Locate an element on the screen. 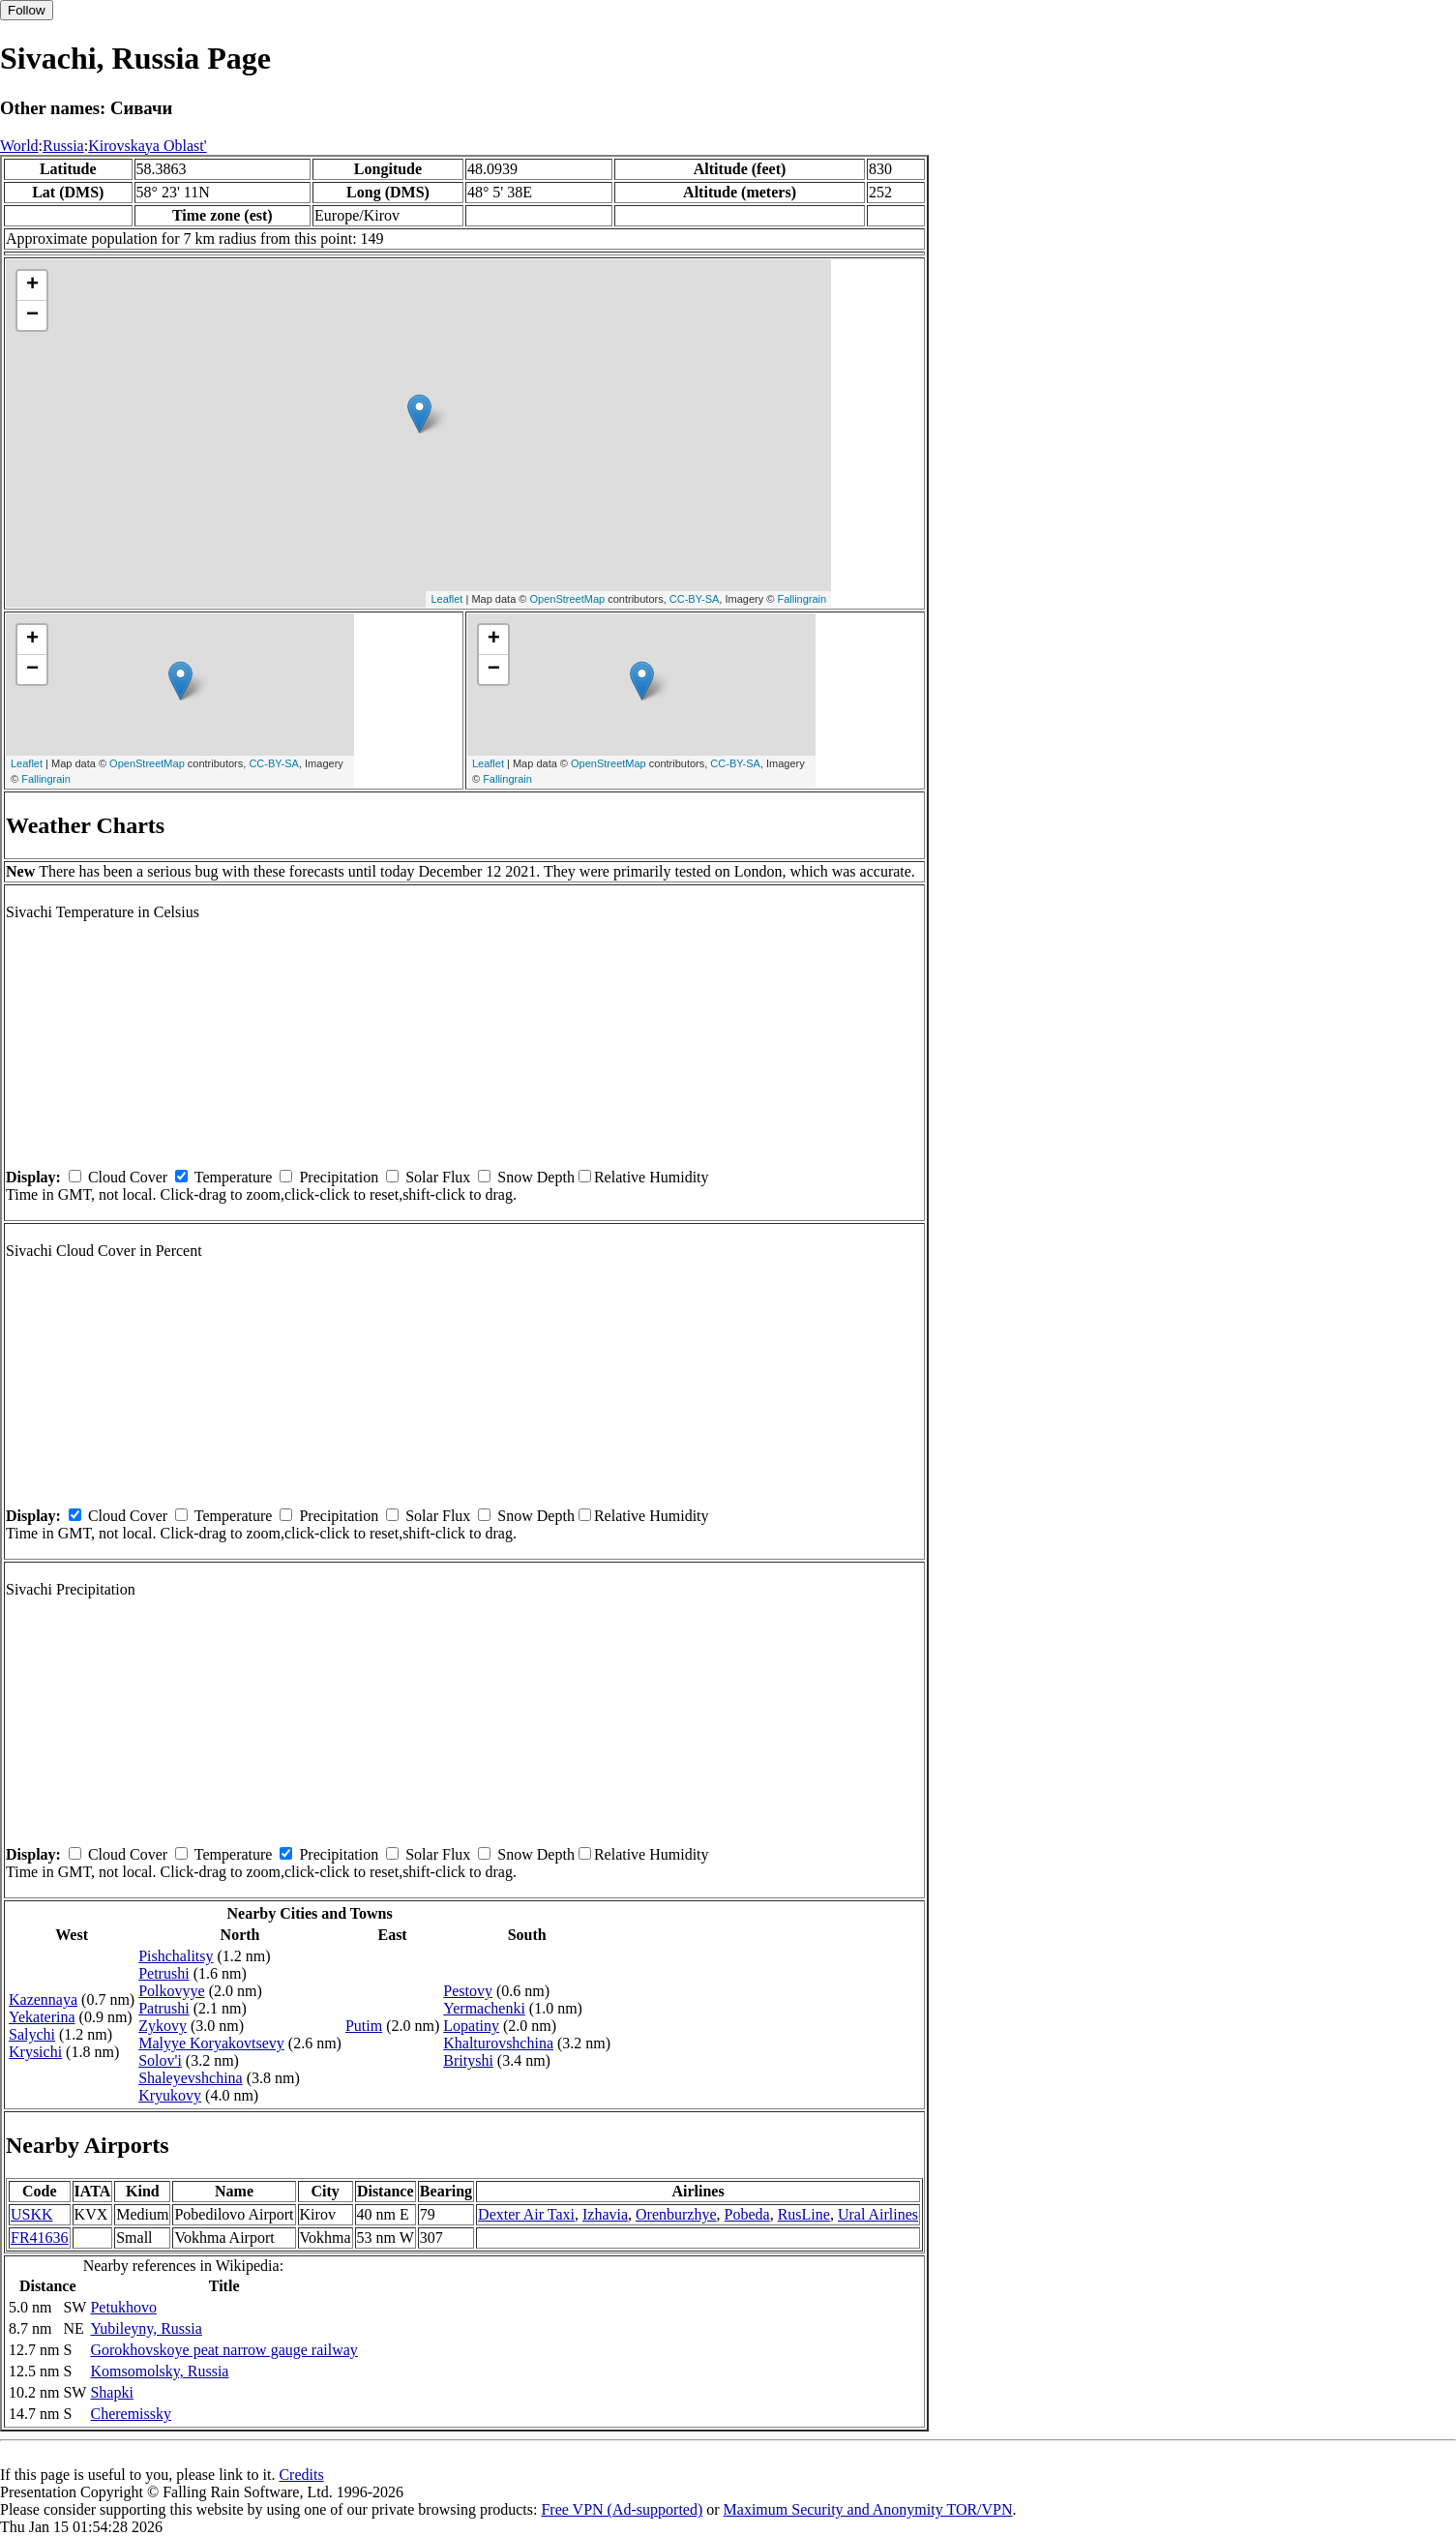  World is located at coordinates (19, 145).